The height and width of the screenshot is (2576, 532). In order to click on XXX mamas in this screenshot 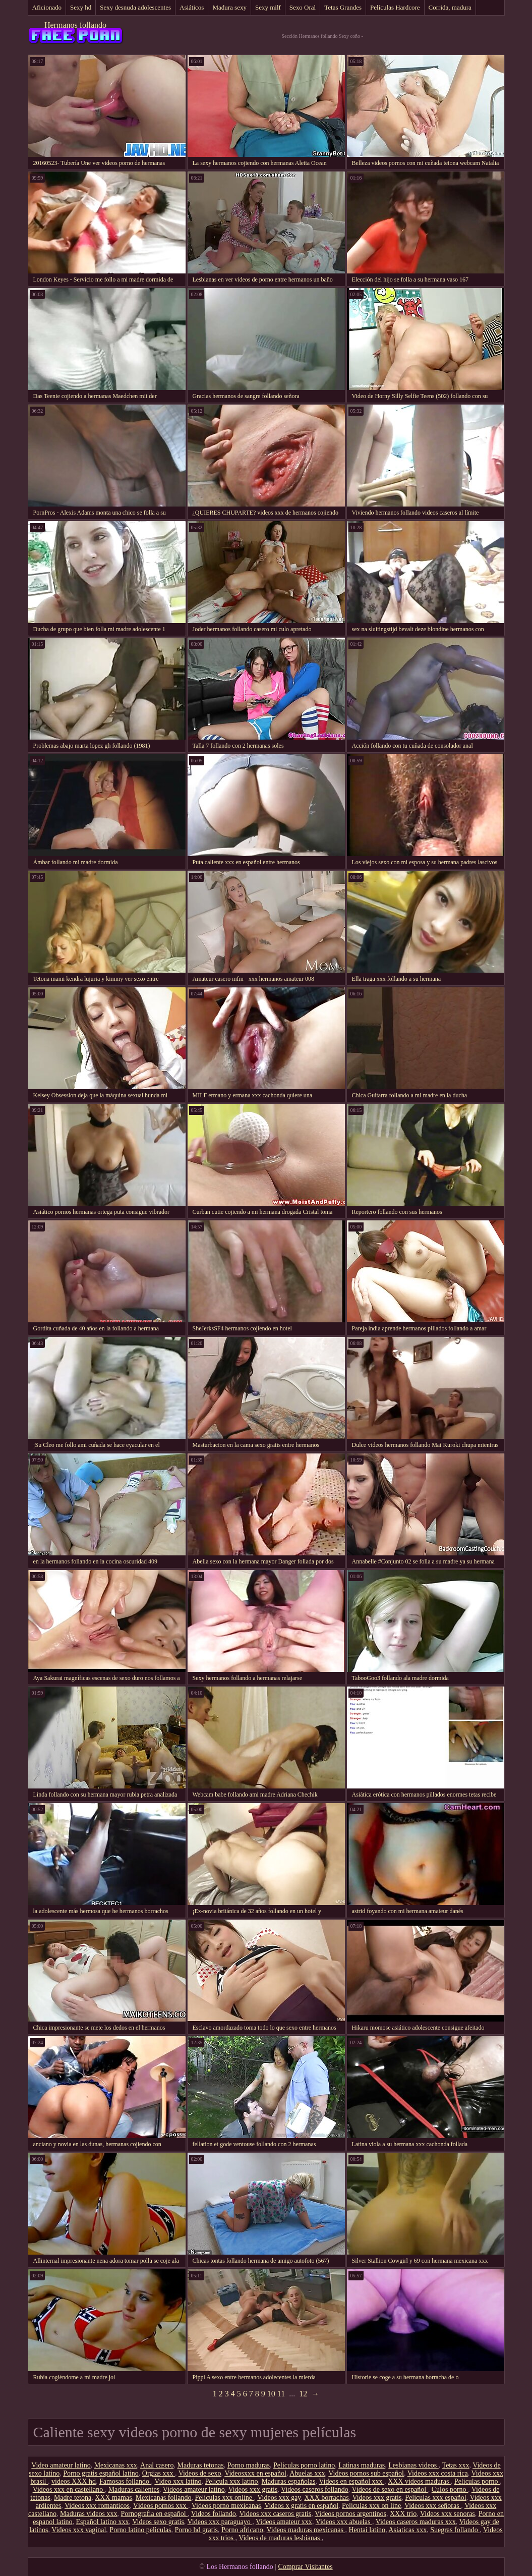, I will do `click(113, 2497)`.